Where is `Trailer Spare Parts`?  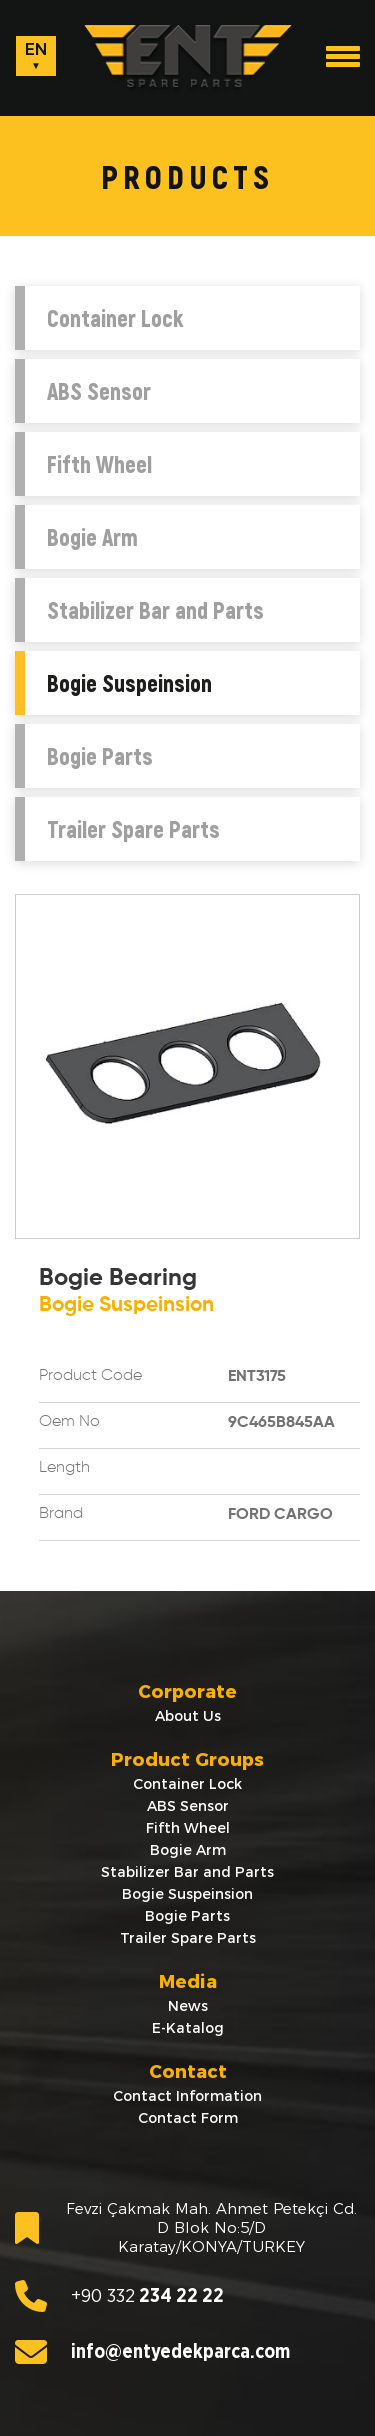 Trailer Spare Parts is located at coordinates (133, 829).